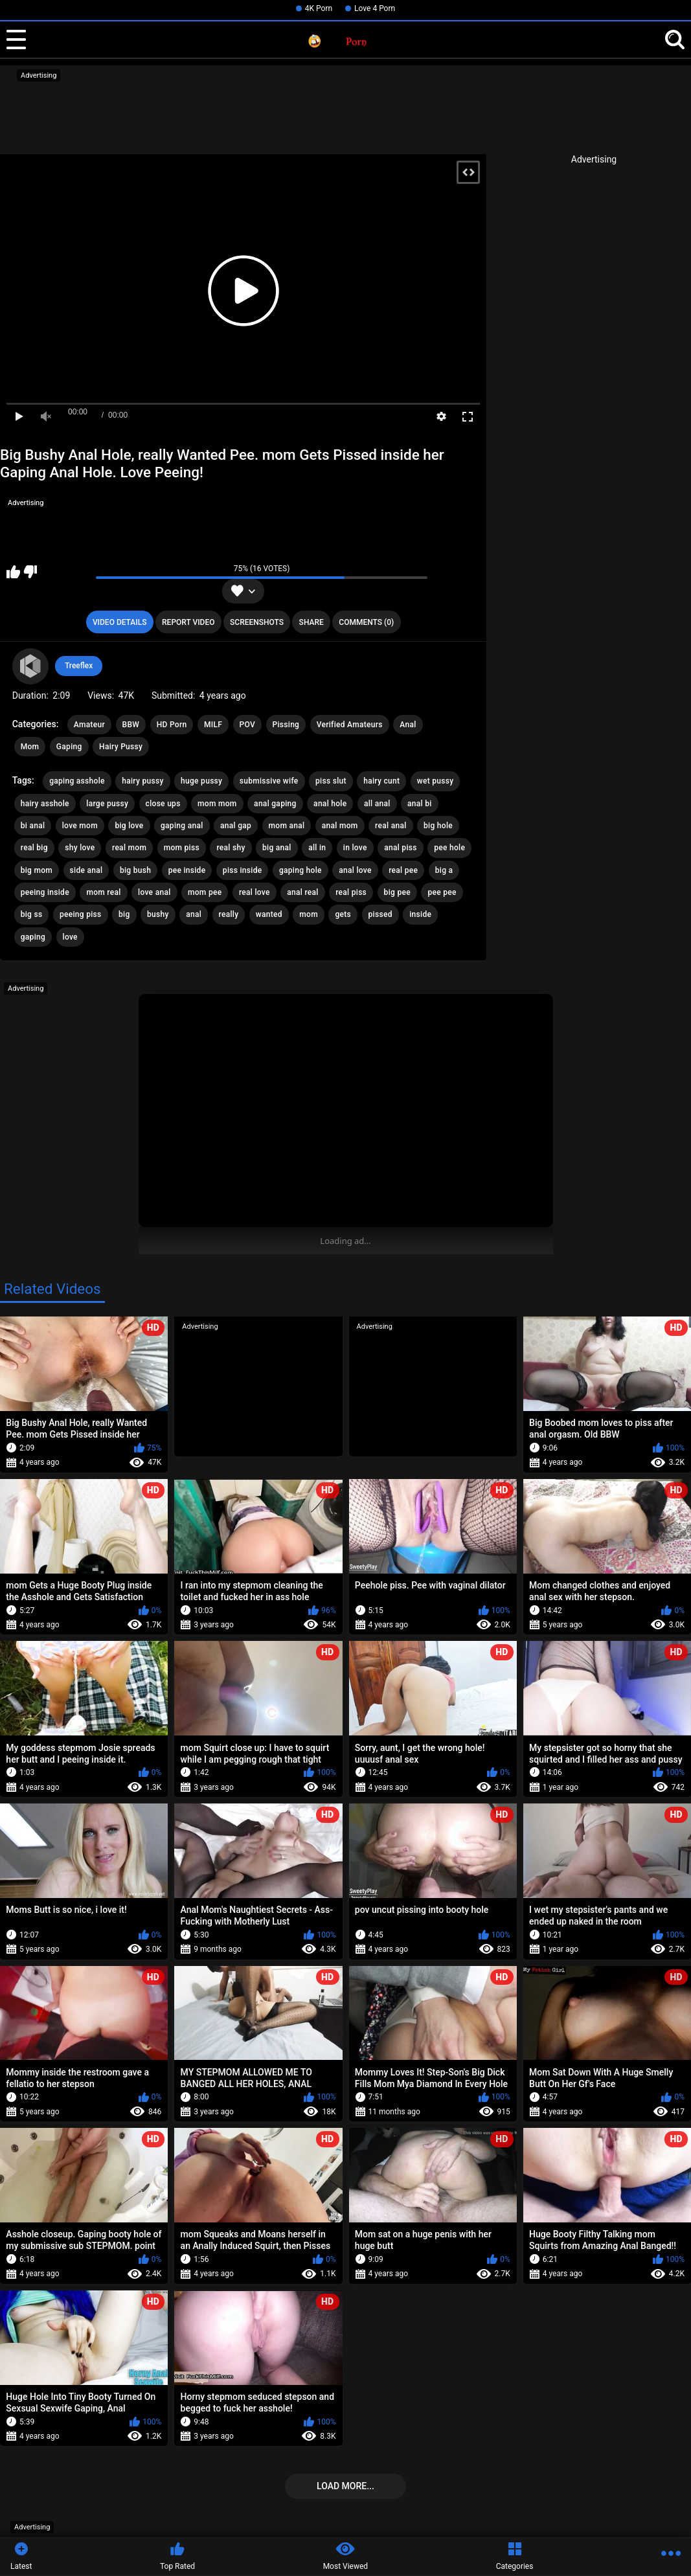  I want to click on wet pussy, so click(435, 780).